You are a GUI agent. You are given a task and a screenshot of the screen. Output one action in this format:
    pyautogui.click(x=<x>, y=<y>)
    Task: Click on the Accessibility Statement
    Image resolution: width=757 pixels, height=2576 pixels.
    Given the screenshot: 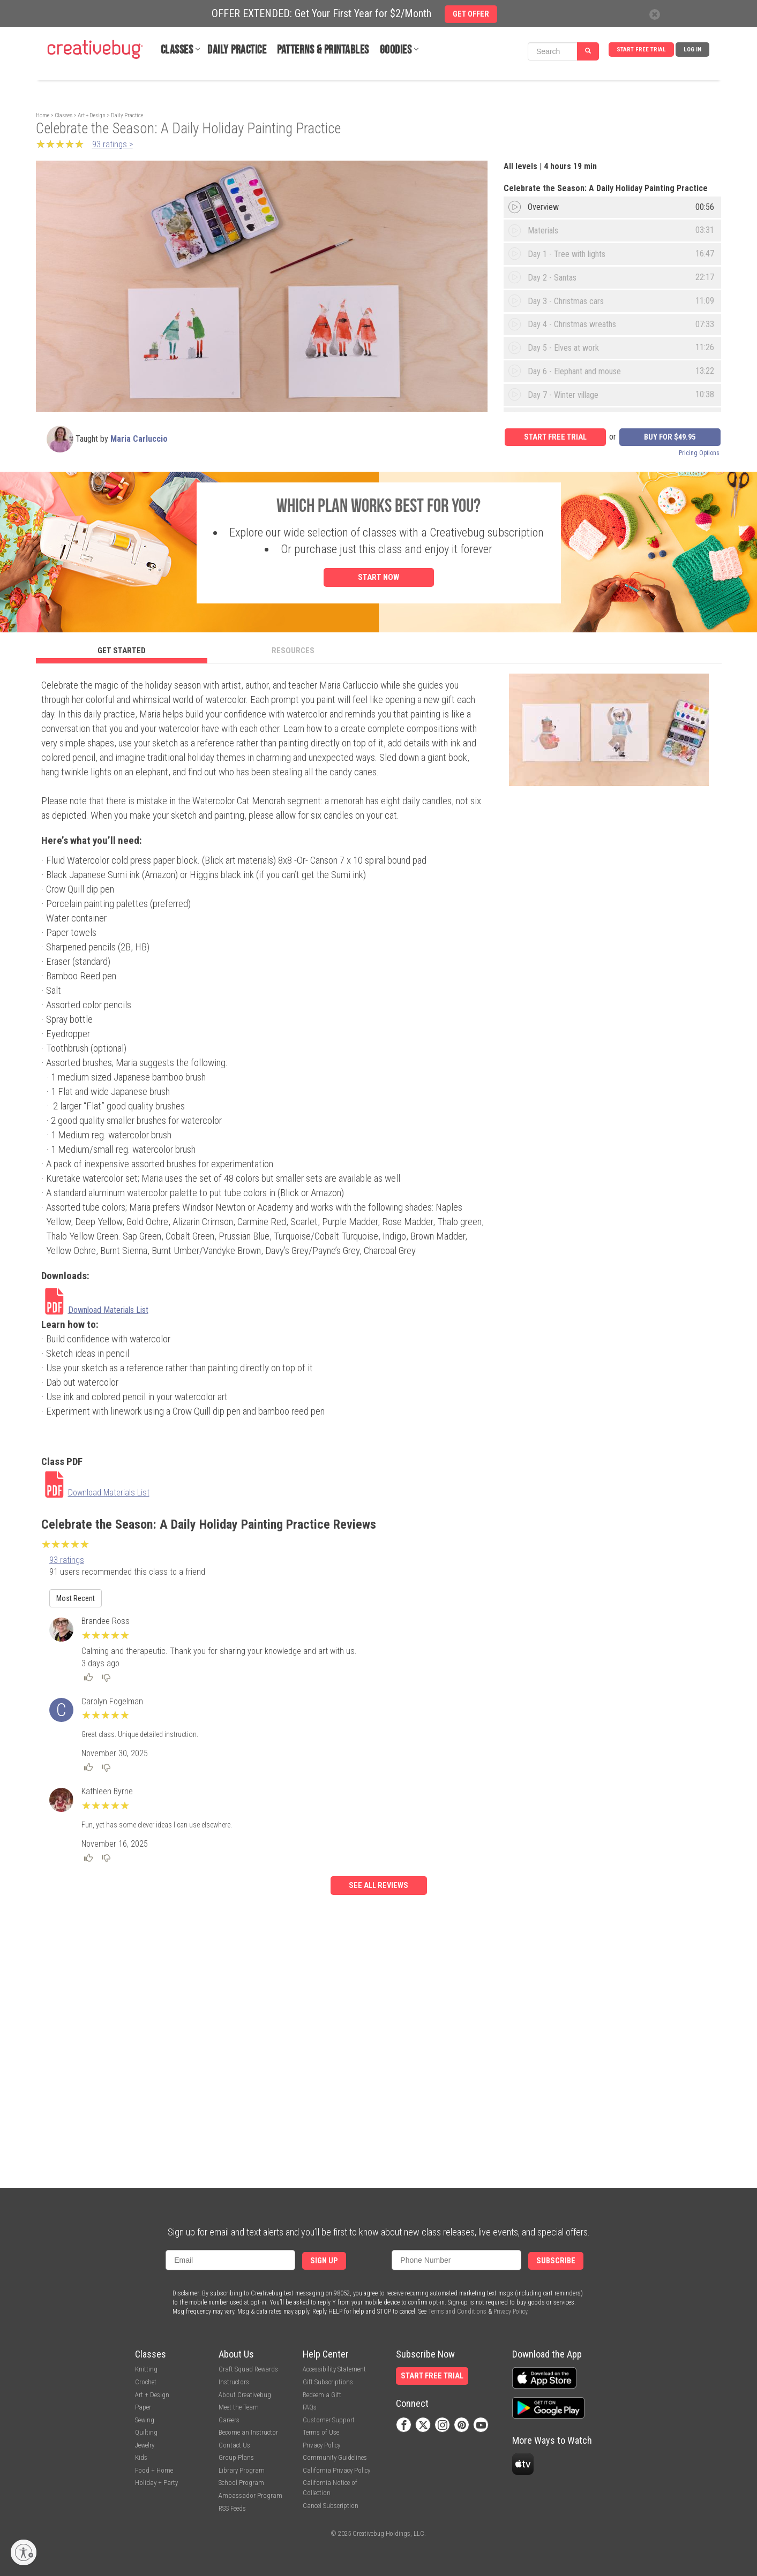 What is the action you would take?
    pyautogui.click(x=334, y=2369)
    